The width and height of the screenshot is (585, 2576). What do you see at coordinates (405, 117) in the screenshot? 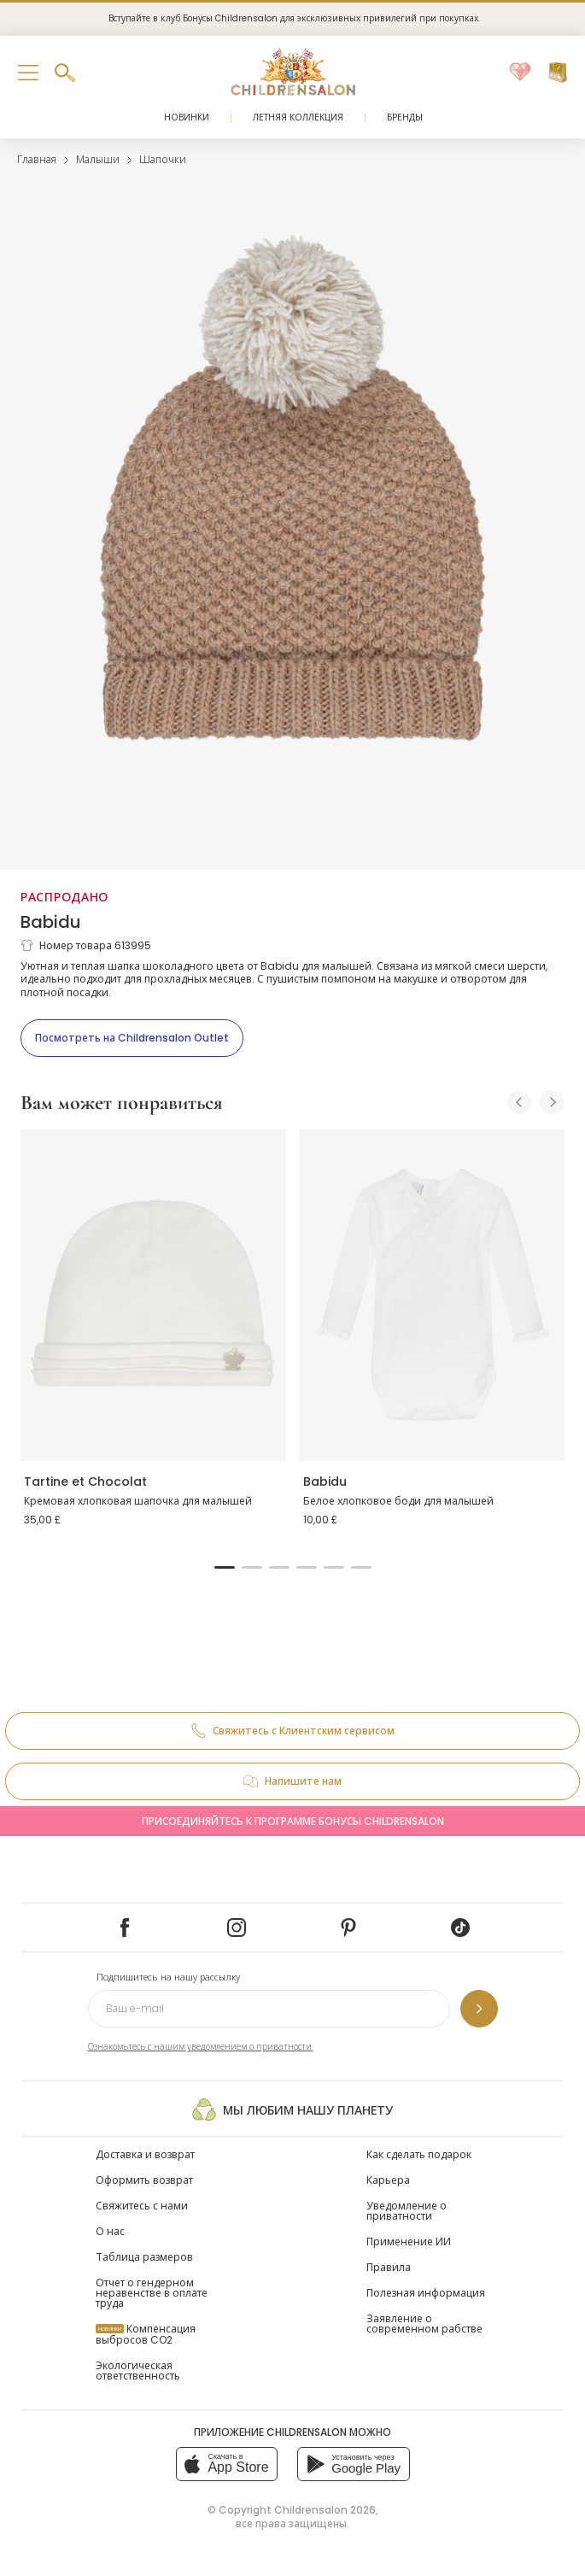
I see `Бренды` at bounding box center [405, 117].